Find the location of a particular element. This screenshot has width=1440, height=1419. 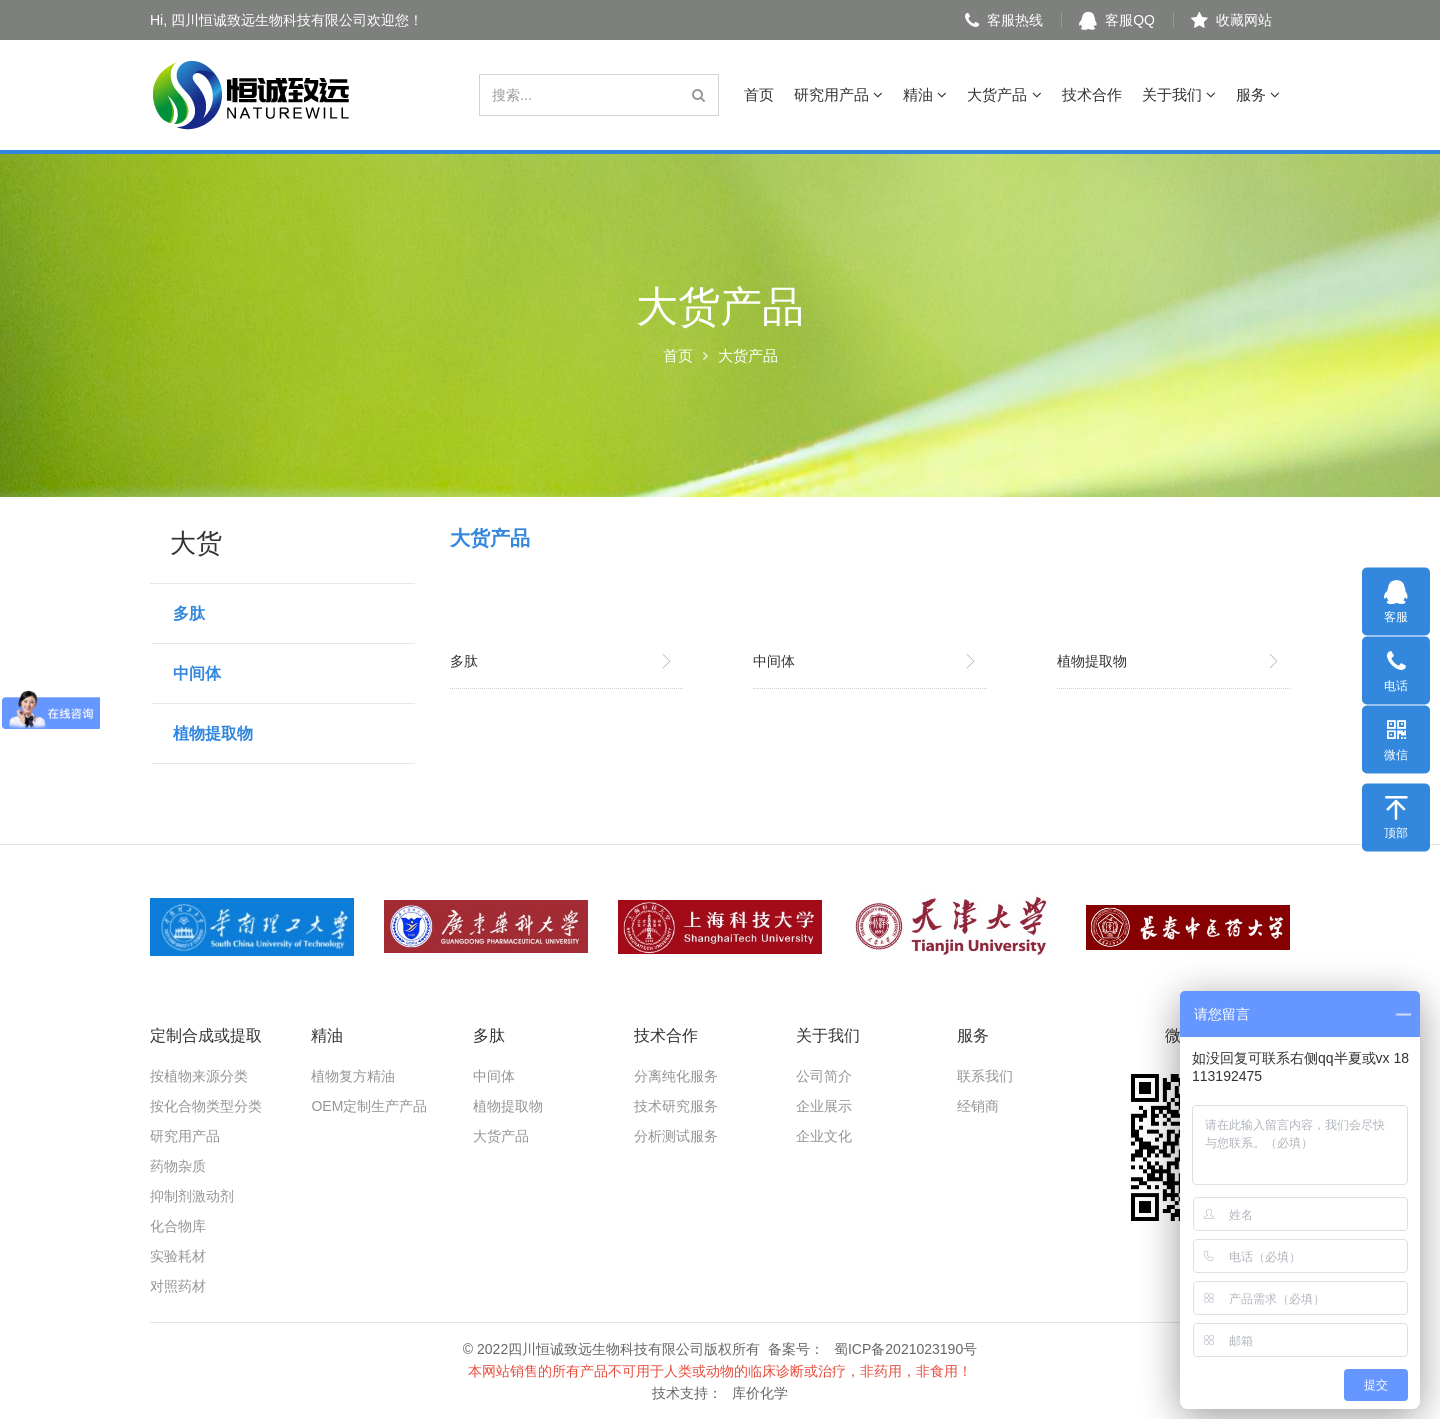

植物提取物 is located at coordinates (213, 733).